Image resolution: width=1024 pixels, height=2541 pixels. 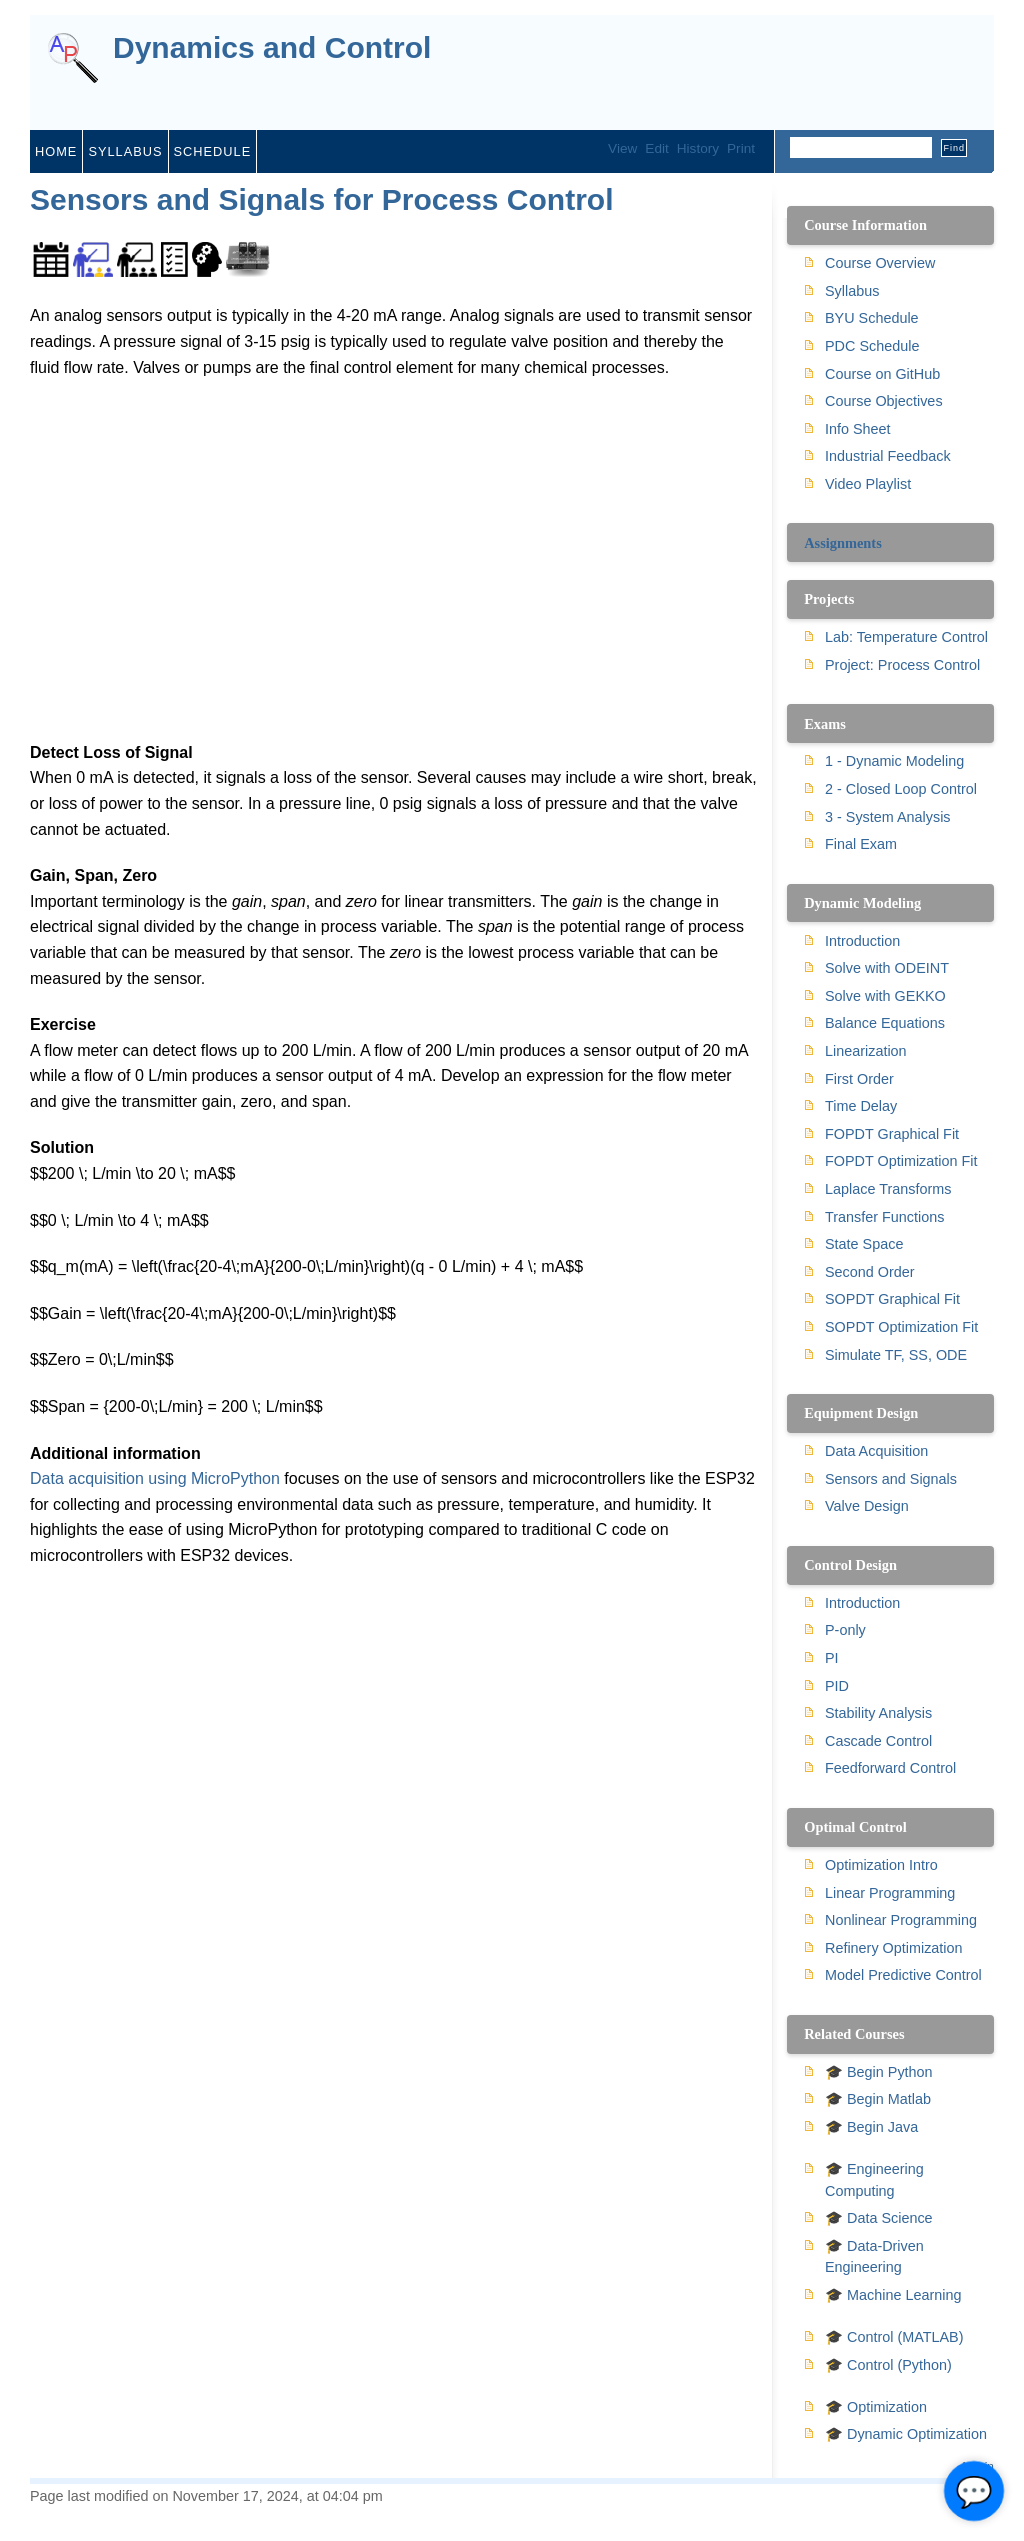 I want to click on Project: Process Control, so click(x=902, y=665).